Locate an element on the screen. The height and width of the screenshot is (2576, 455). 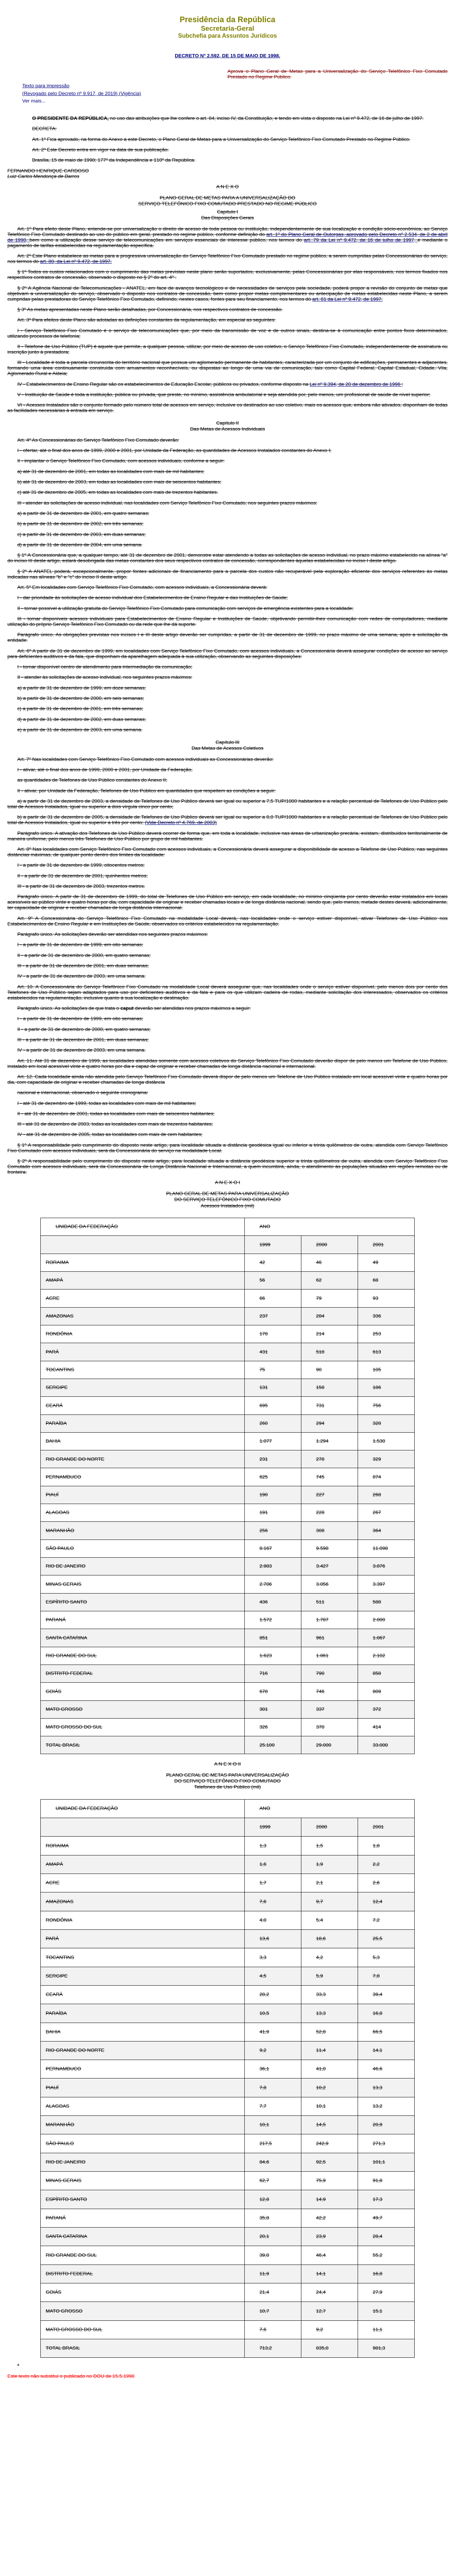
(Revogado pelo Decreto nº 9.917, de 2019) is located at coordinates (70, 93).